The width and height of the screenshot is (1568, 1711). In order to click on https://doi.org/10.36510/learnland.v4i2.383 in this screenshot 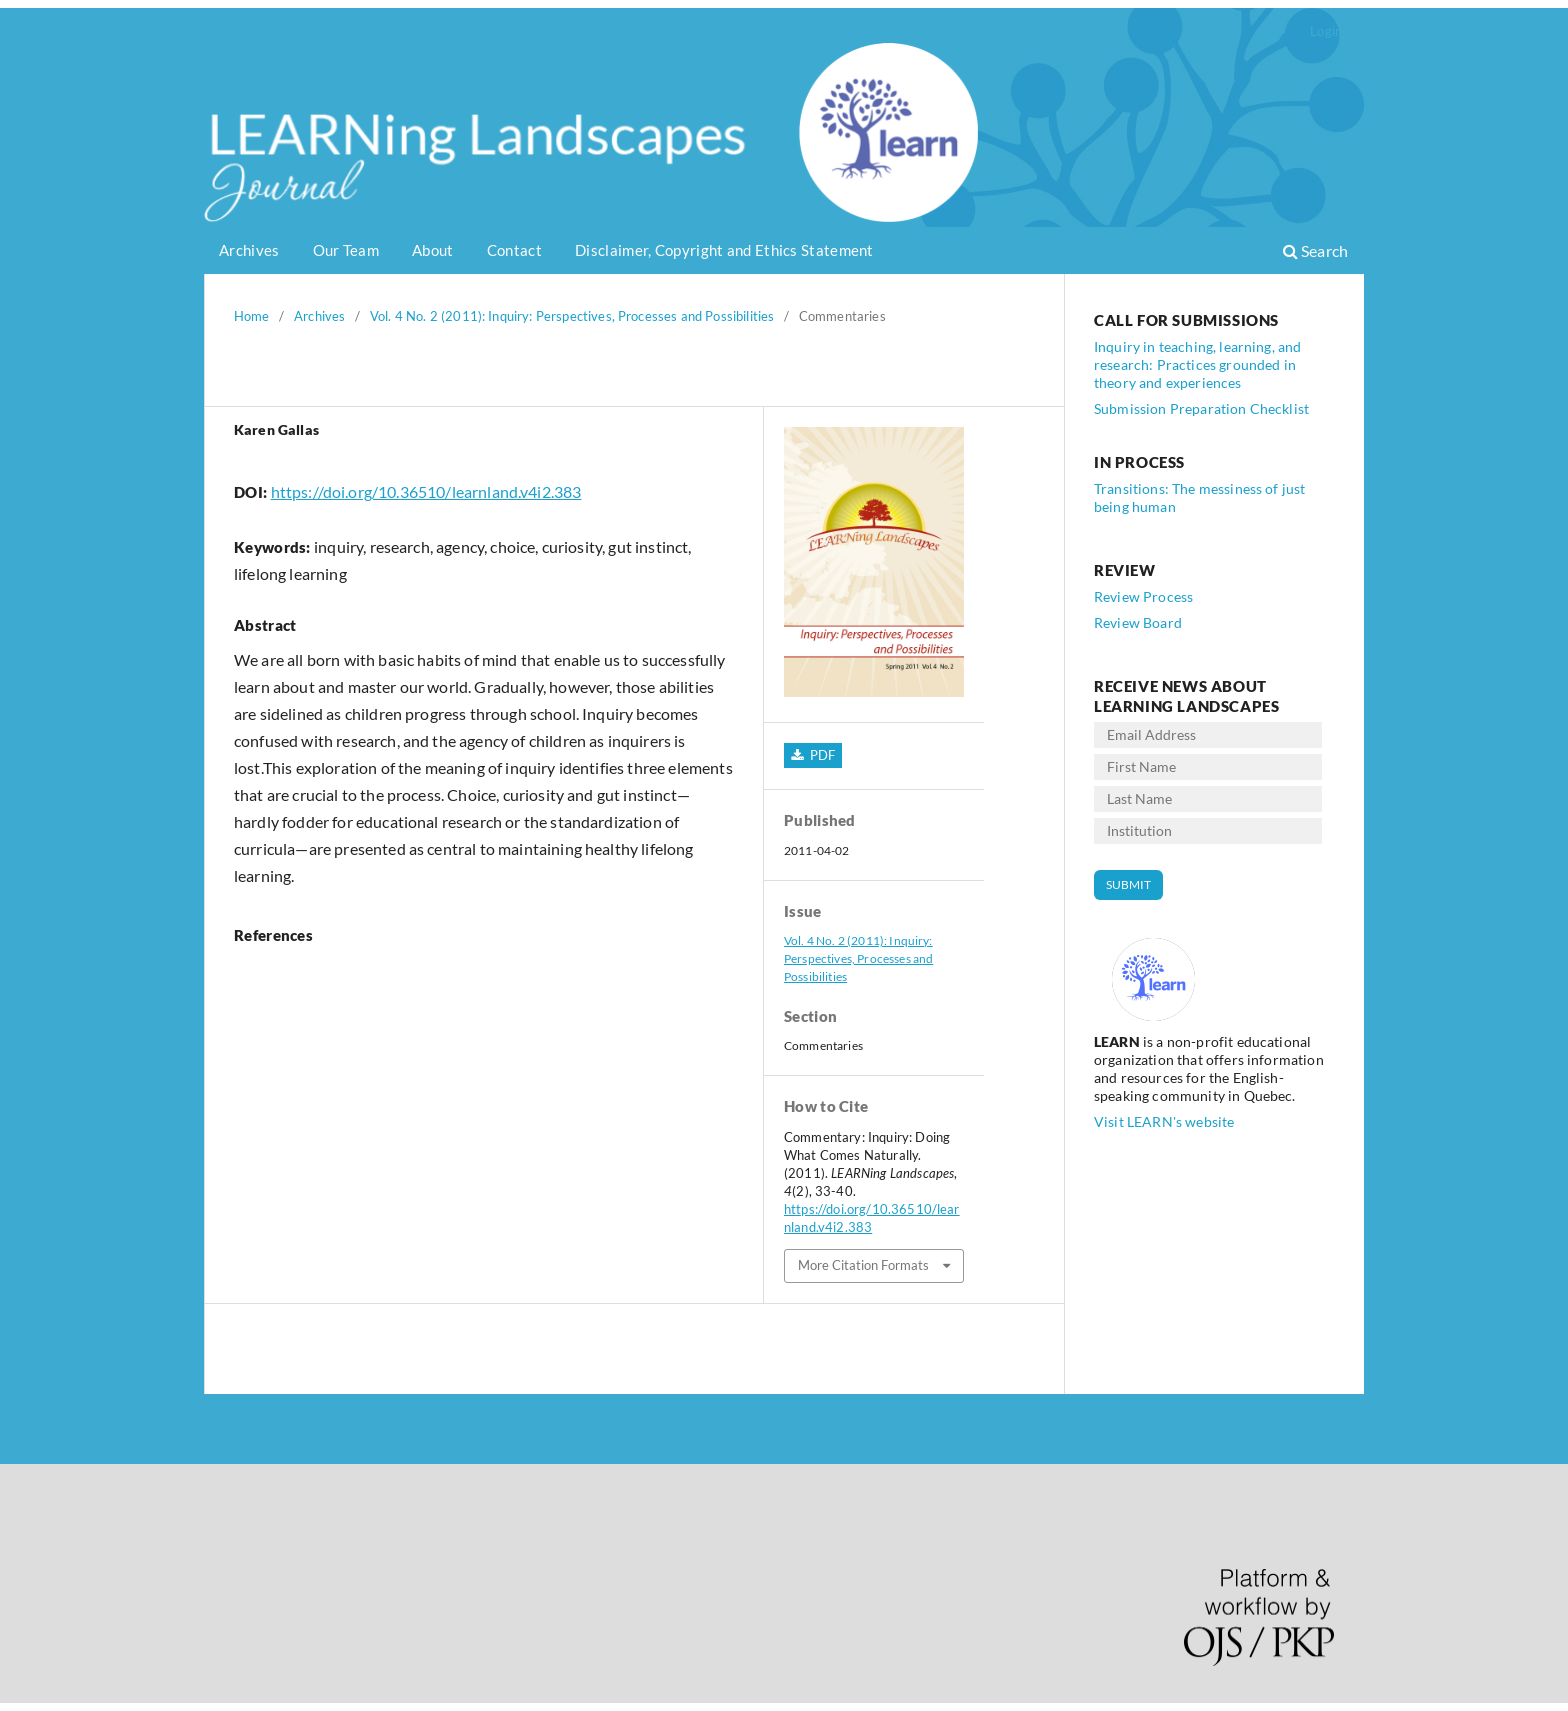, I will do `click(426, 491)`.